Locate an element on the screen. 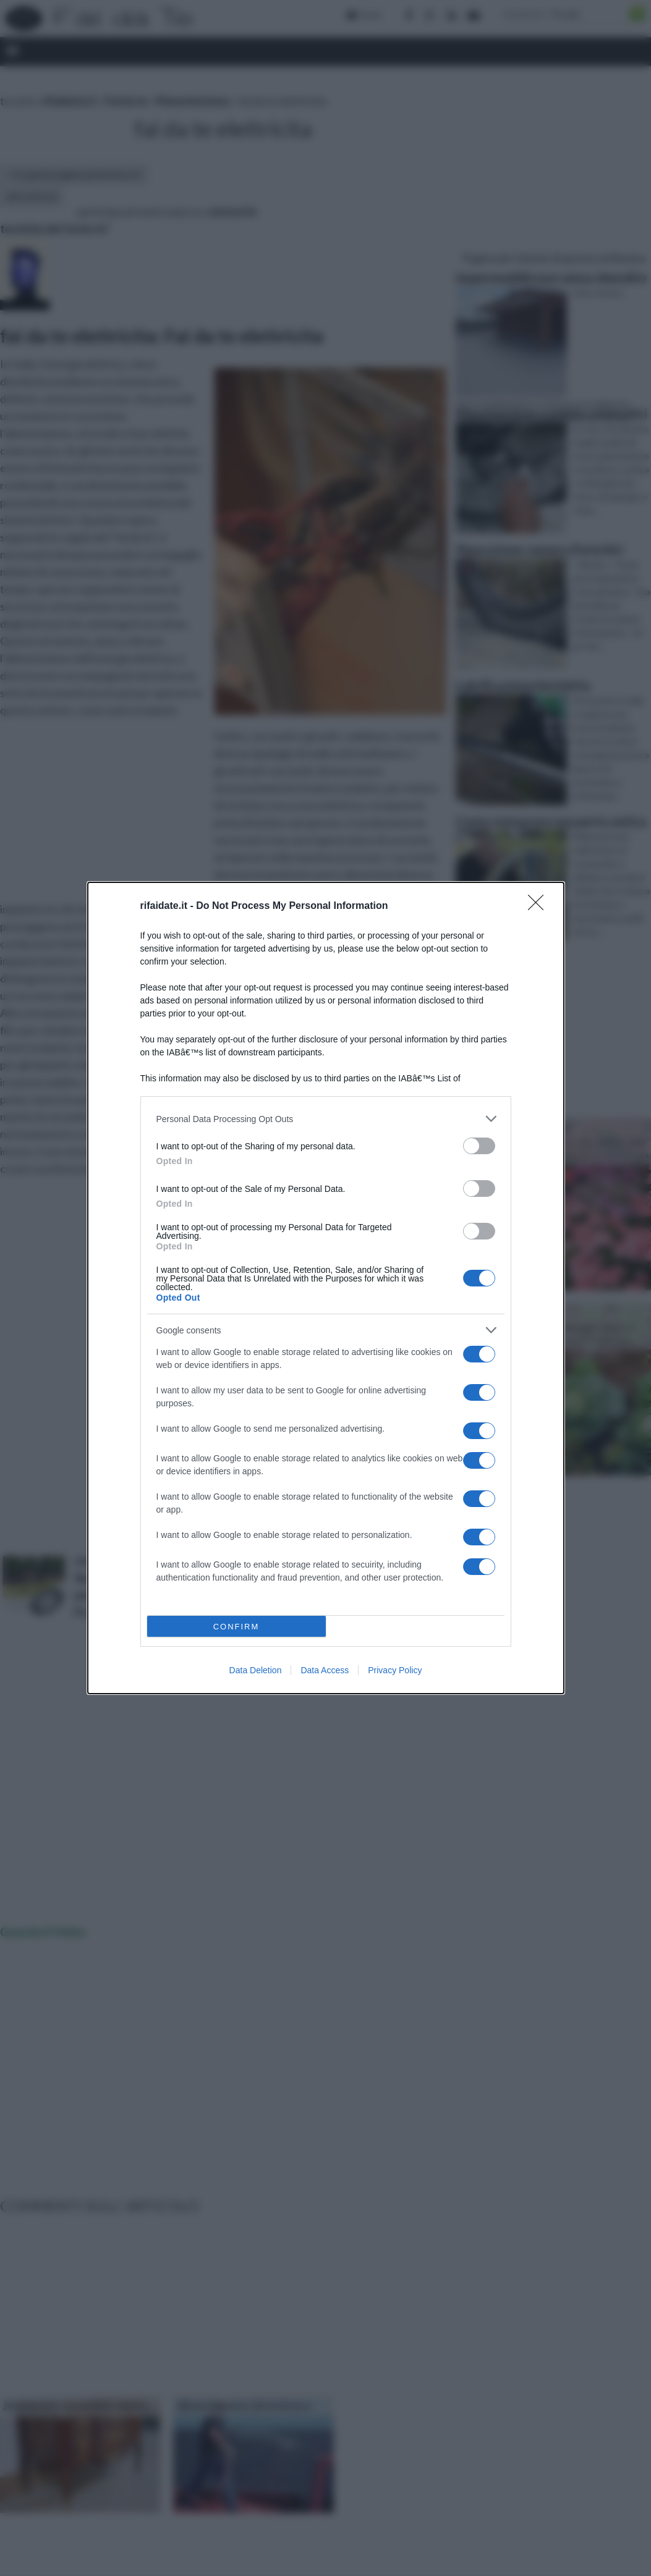 The image size is (651, 2576). [listitem] is located at coordinates (325, 1118).